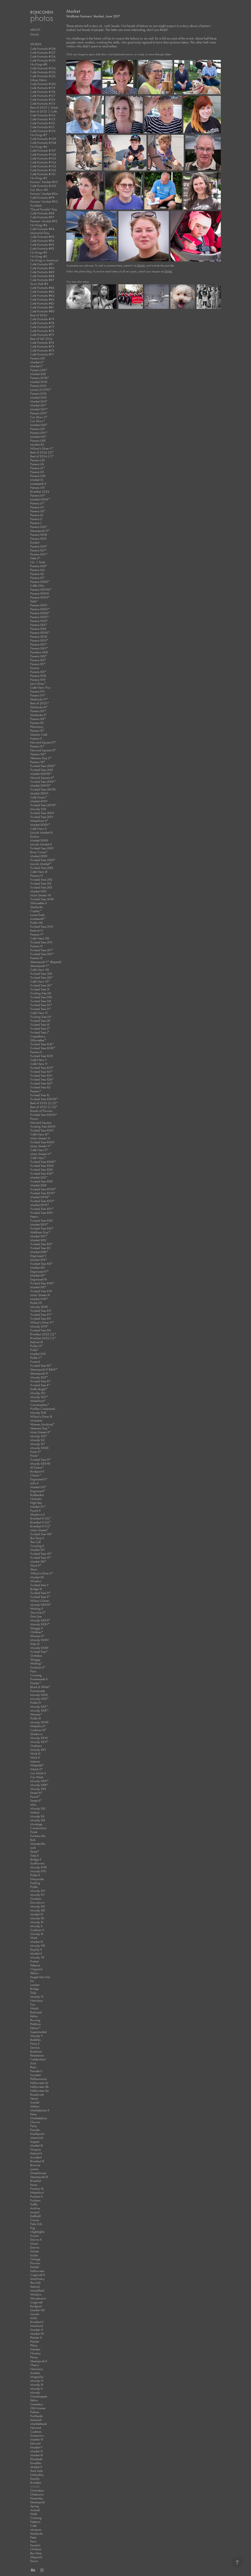 The width and height of the screenshot is (251, 2576). Describe the element at coordinates (37, 1440) in the screenshot. I see `Moody XLI` at that location.